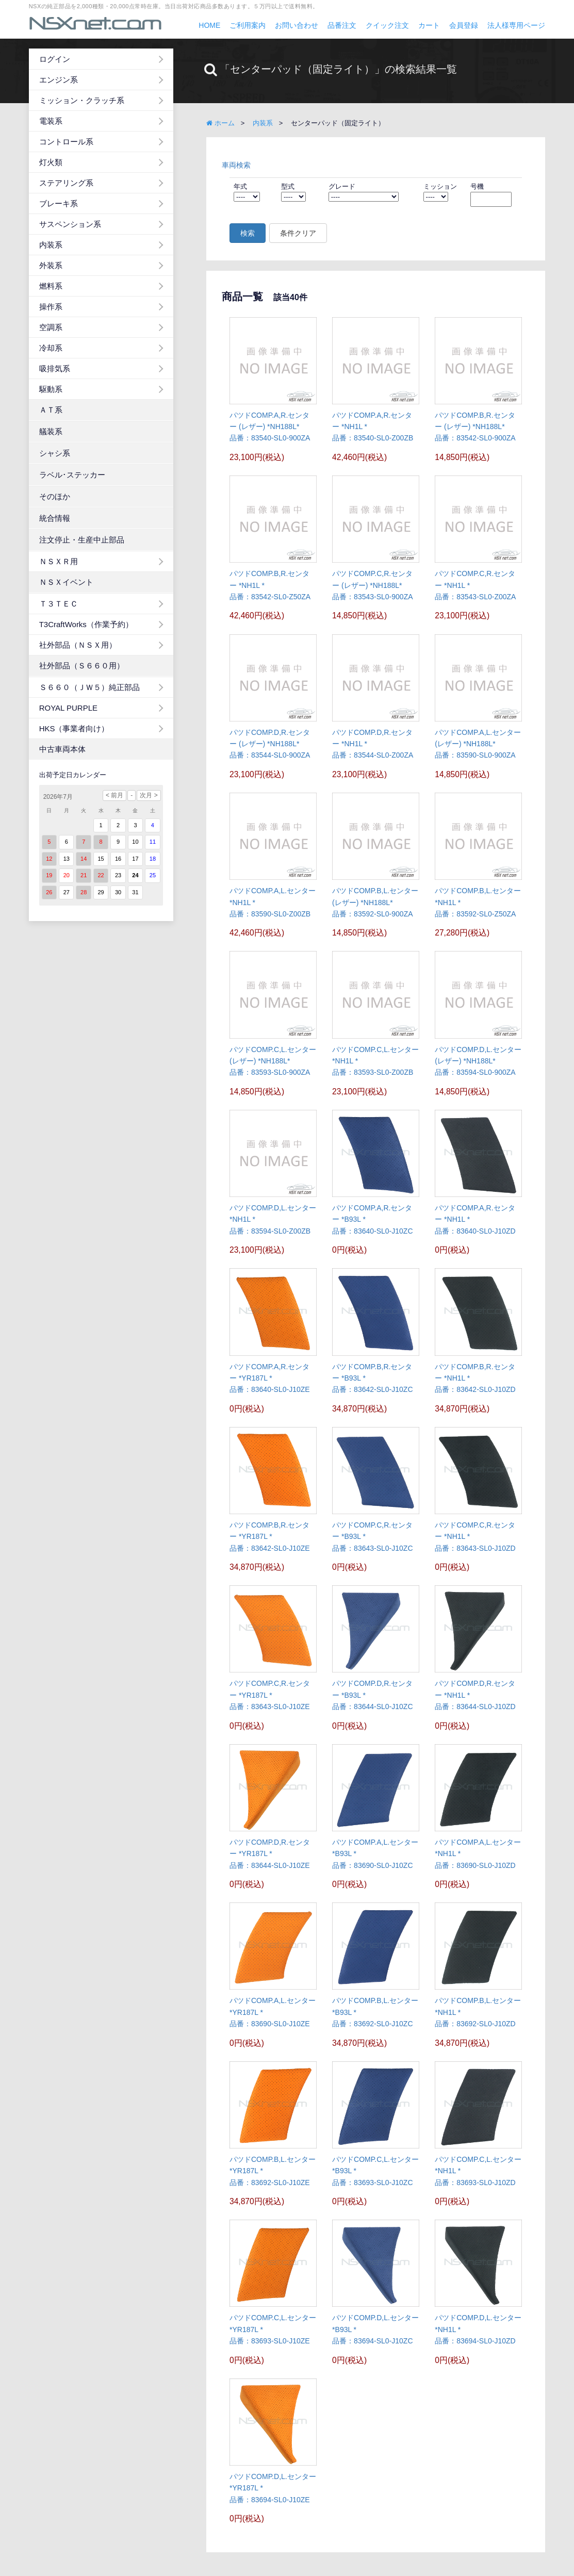 This screenshot has width=574, height=2576. What do you see at coordinates (50, 121) in the screenshot?
I see `電装系` at bounding box center [50, 121].